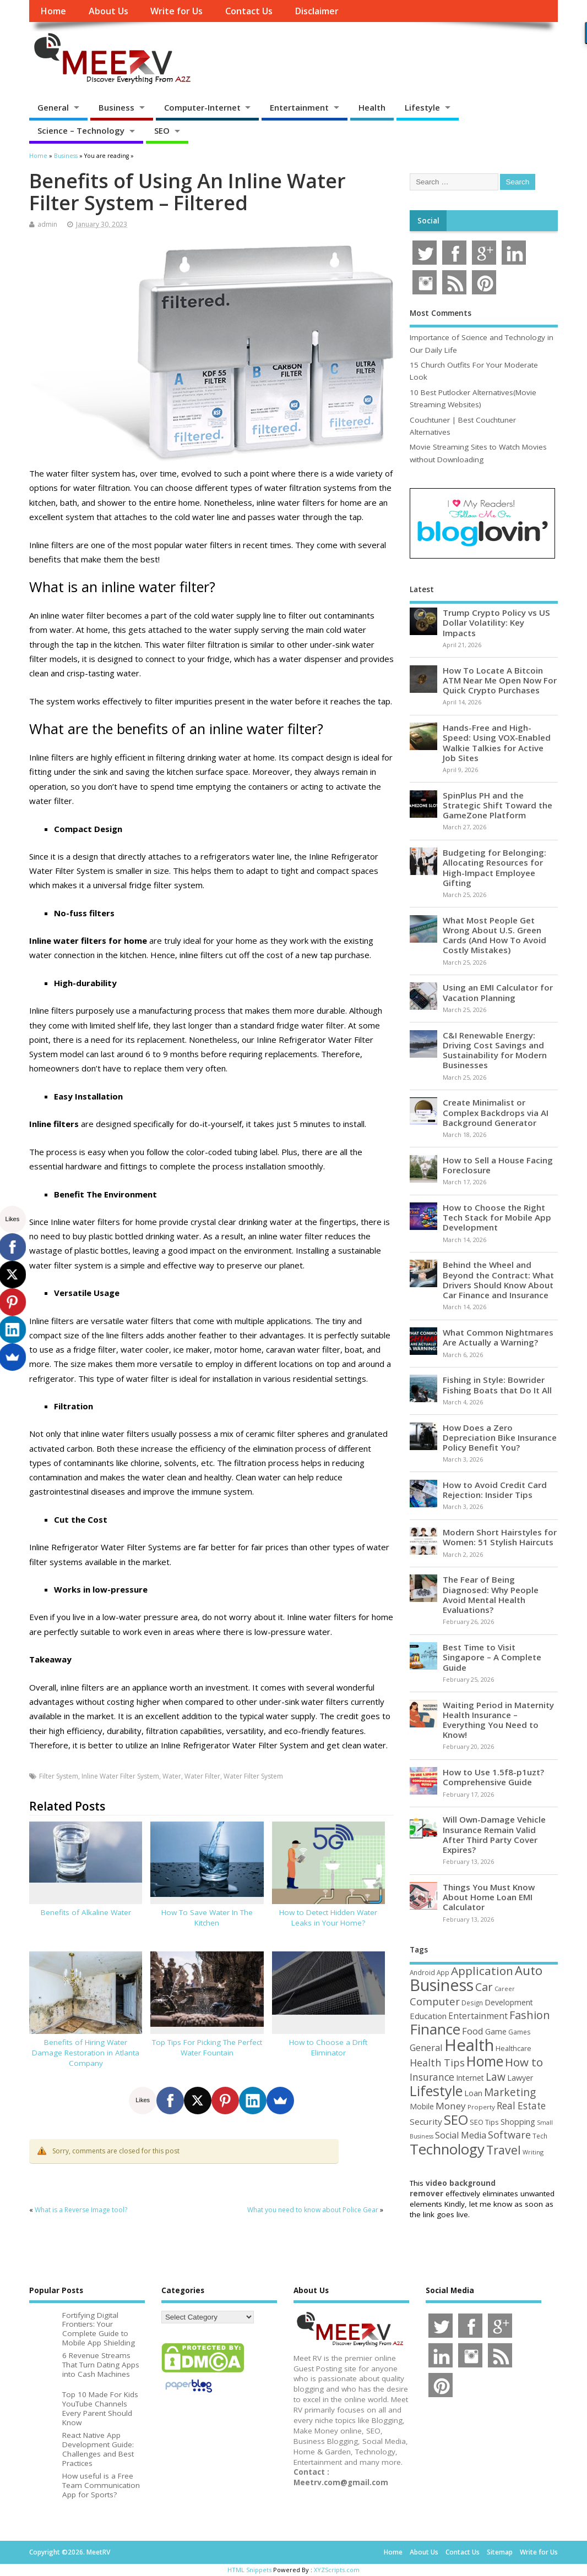 The height and width of the screenshot is (2576, 587). I want to click on Tech [Tech (44 items)], so click(539, 2135).